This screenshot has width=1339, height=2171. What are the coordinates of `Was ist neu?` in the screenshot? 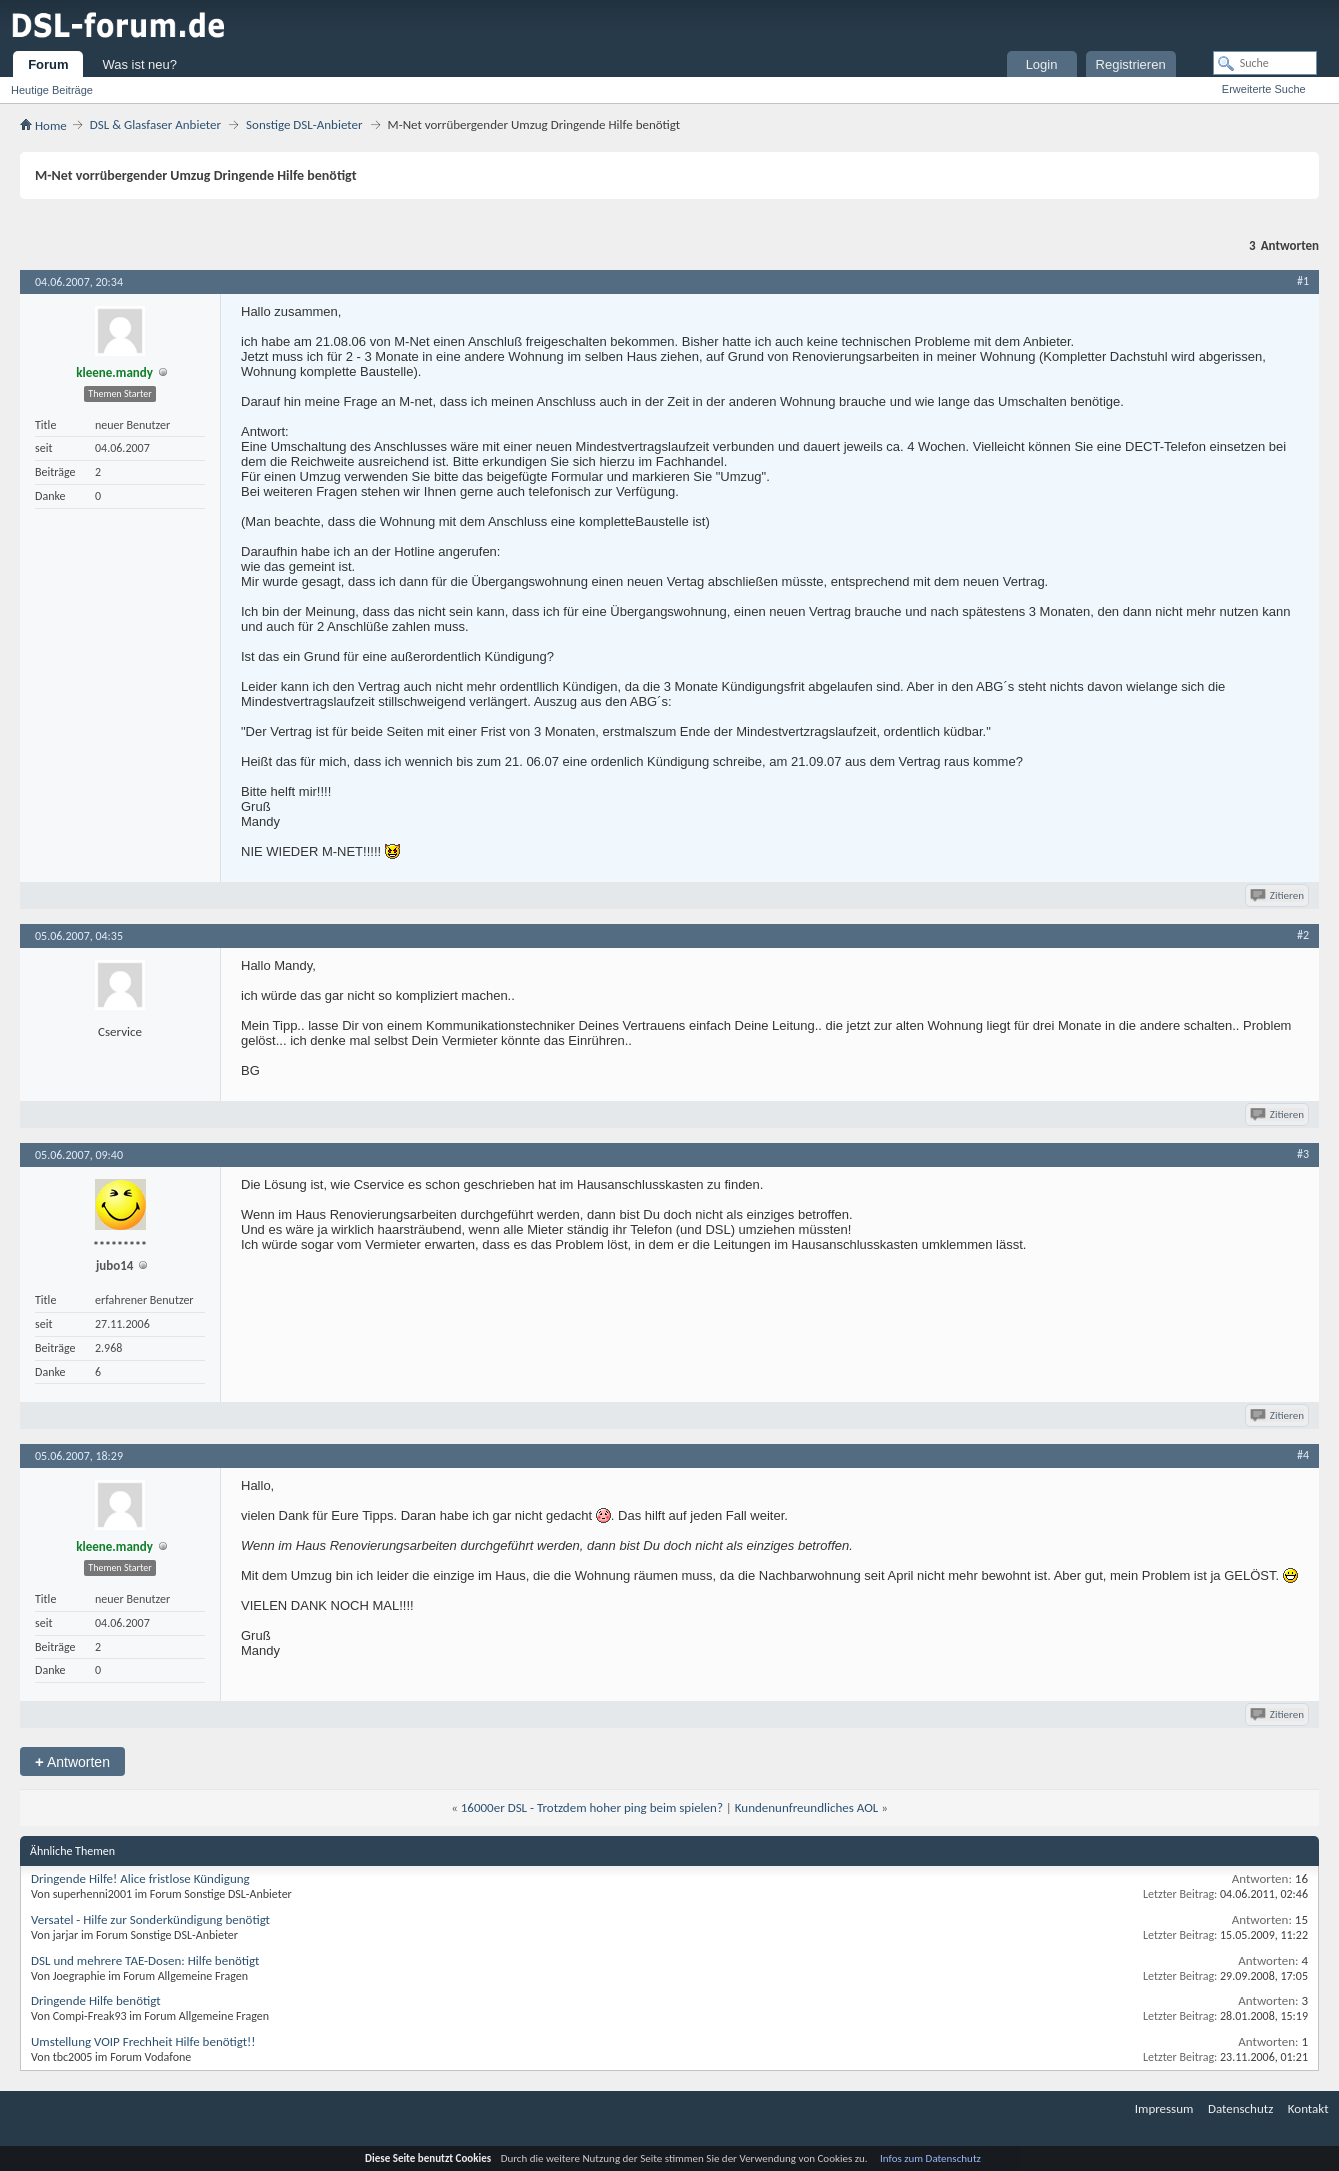 It's located at (139, 64).